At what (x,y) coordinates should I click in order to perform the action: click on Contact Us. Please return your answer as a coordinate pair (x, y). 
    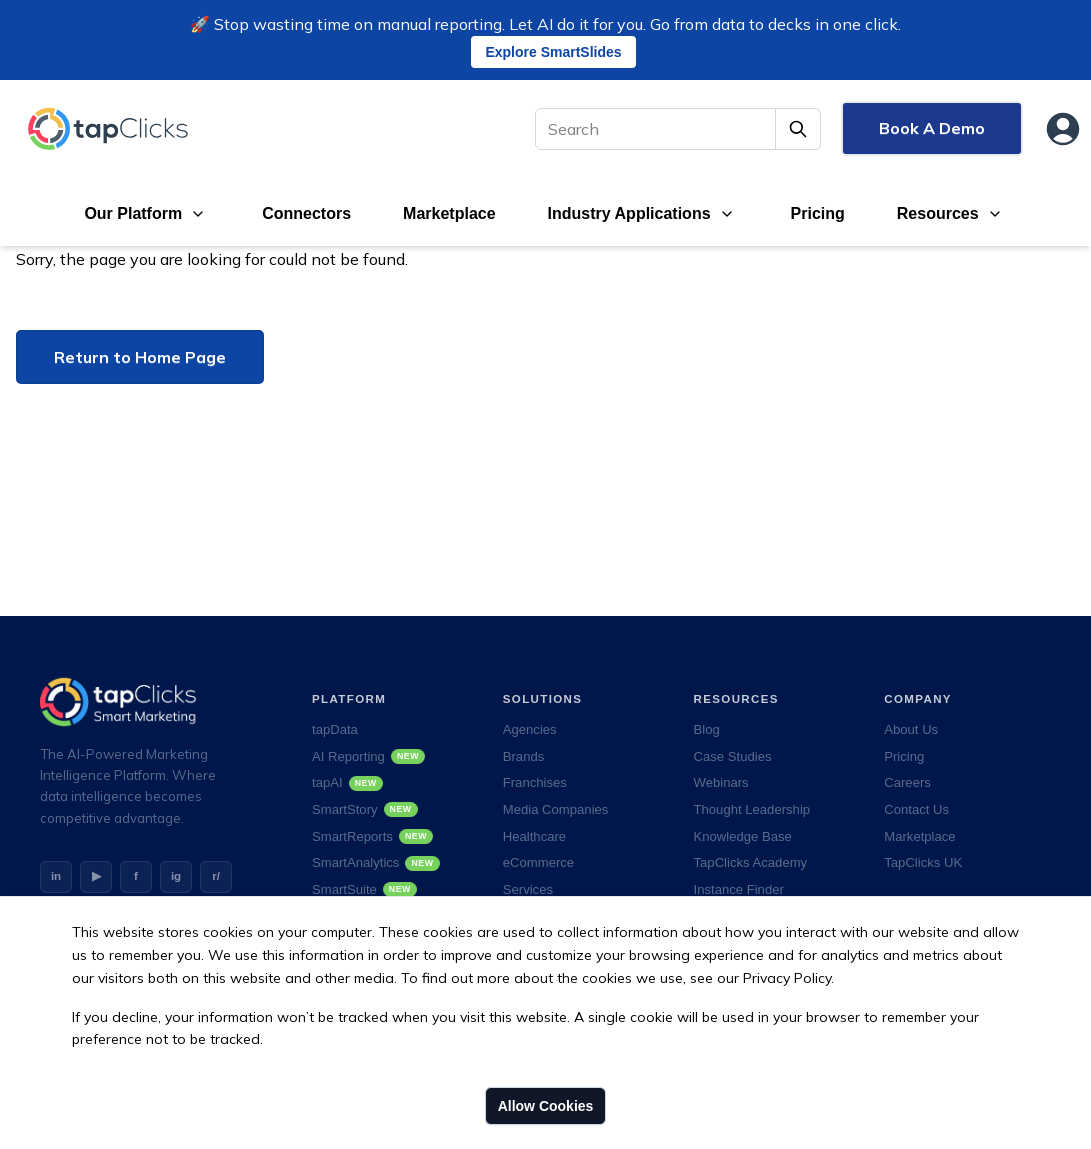
    Looking at the image, I should click on (916, 809).